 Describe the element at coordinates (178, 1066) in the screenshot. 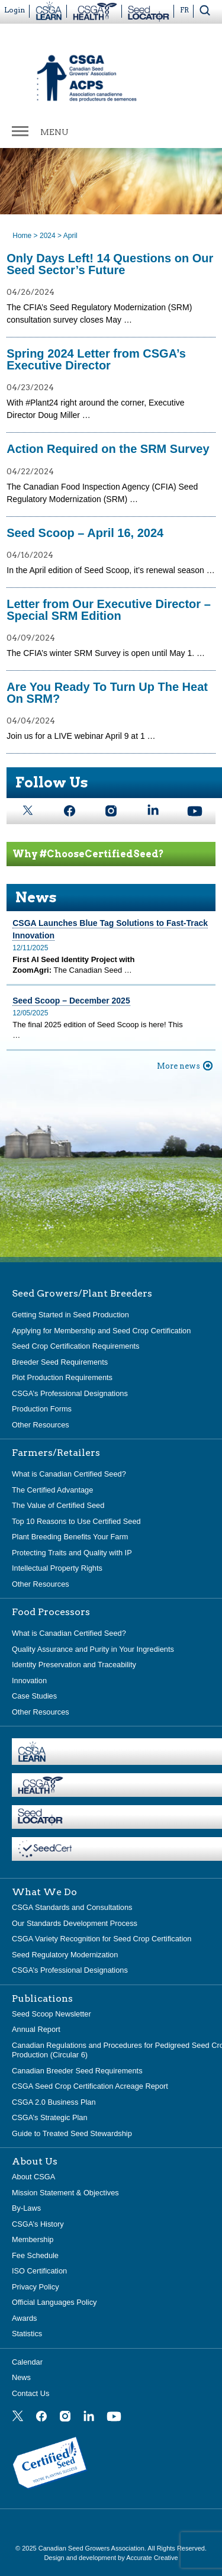

I see `More news` at that location.